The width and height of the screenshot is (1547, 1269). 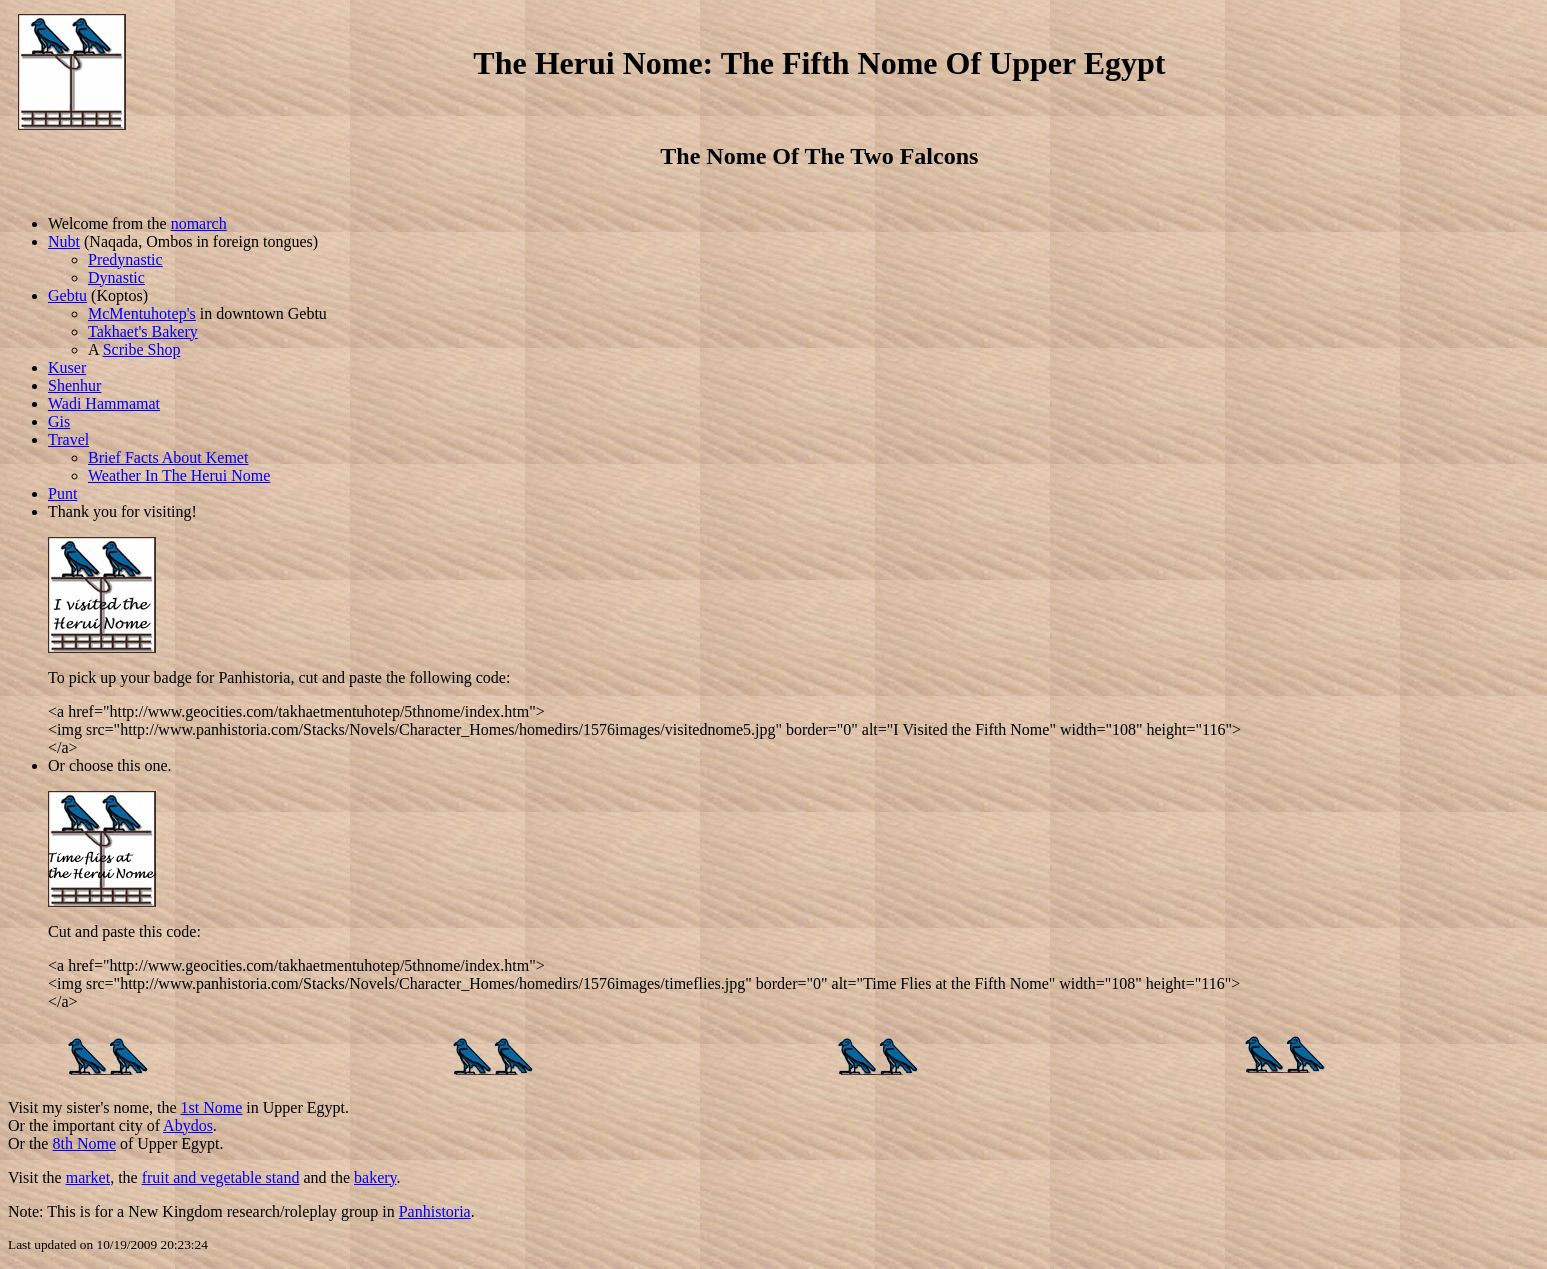 What do you see at coordinates (142, 313) in the screenshot?
I see `McMentuhotep's` at bounding box center [142, 313].